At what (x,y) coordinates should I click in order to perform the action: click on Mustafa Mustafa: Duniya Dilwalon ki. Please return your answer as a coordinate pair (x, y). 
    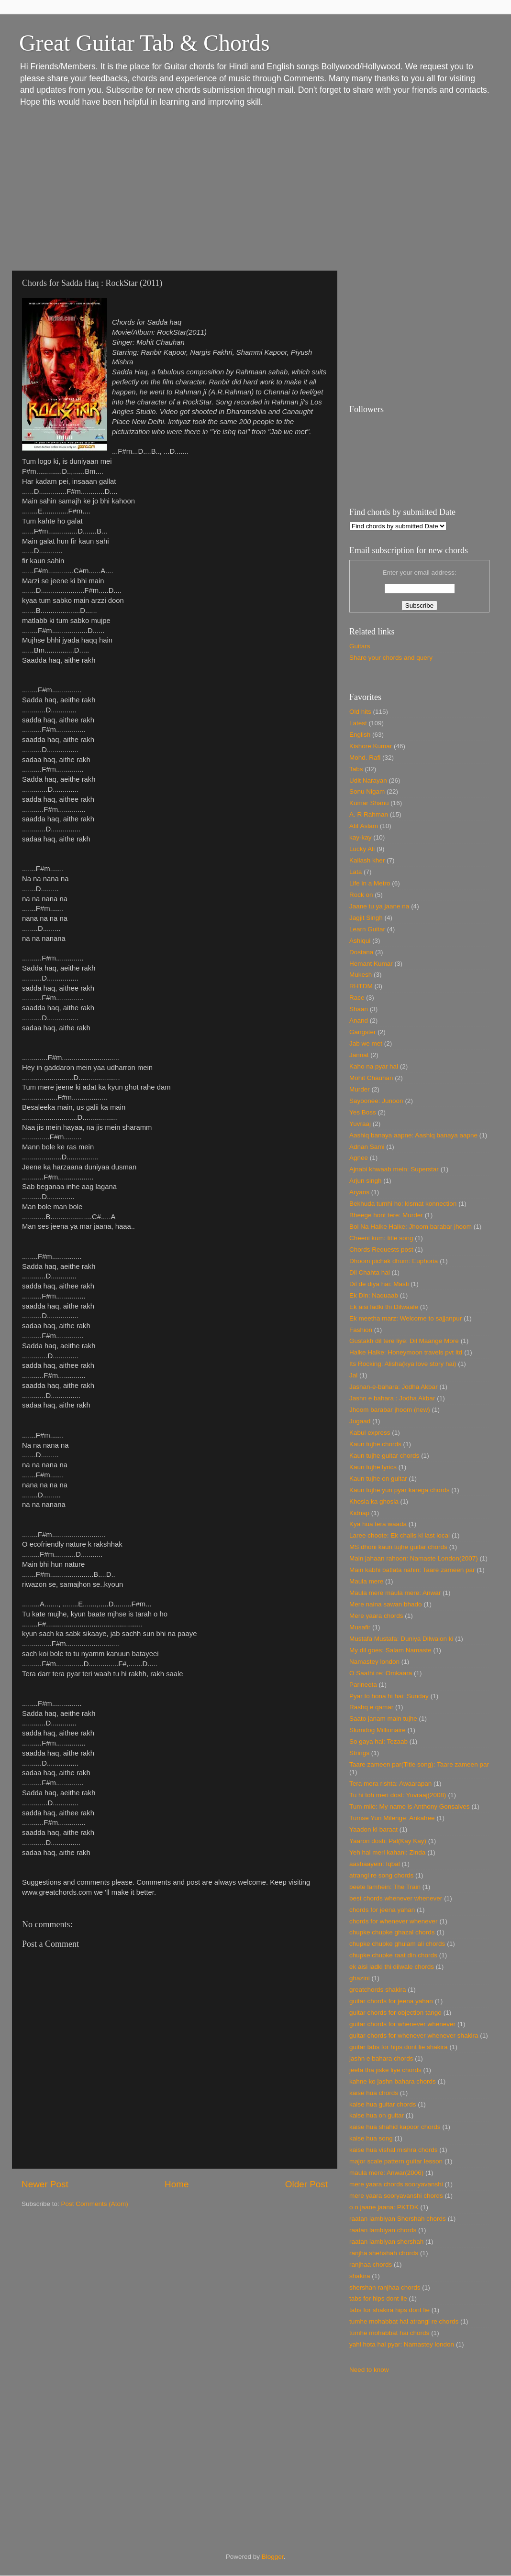
    Looking at the image, I should click on (401, 1638).